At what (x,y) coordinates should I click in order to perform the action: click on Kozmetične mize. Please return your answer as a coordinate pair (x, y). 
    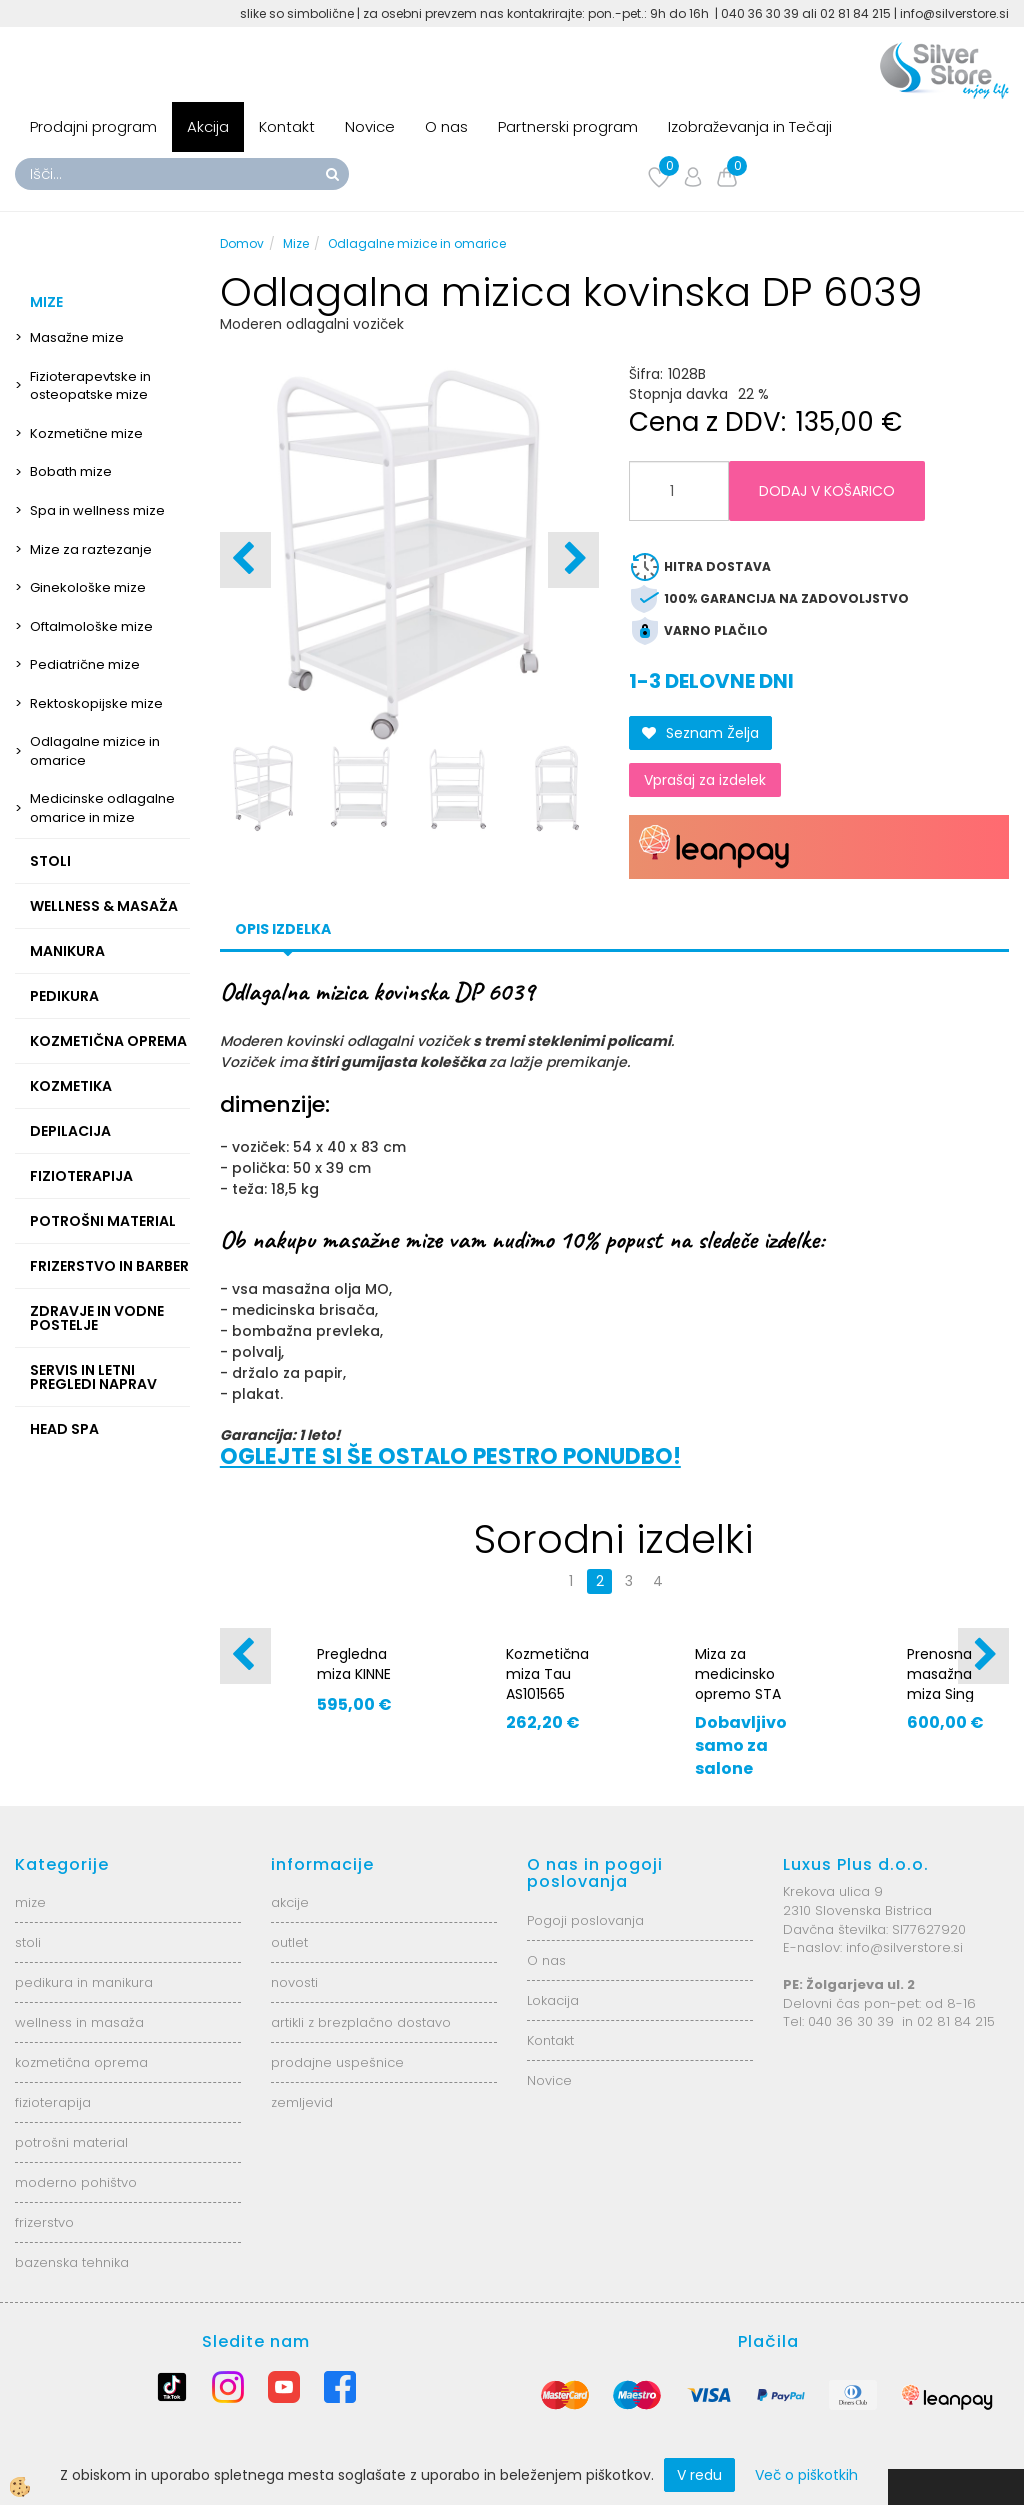
    Looking at the image, I should click on (86, 433).